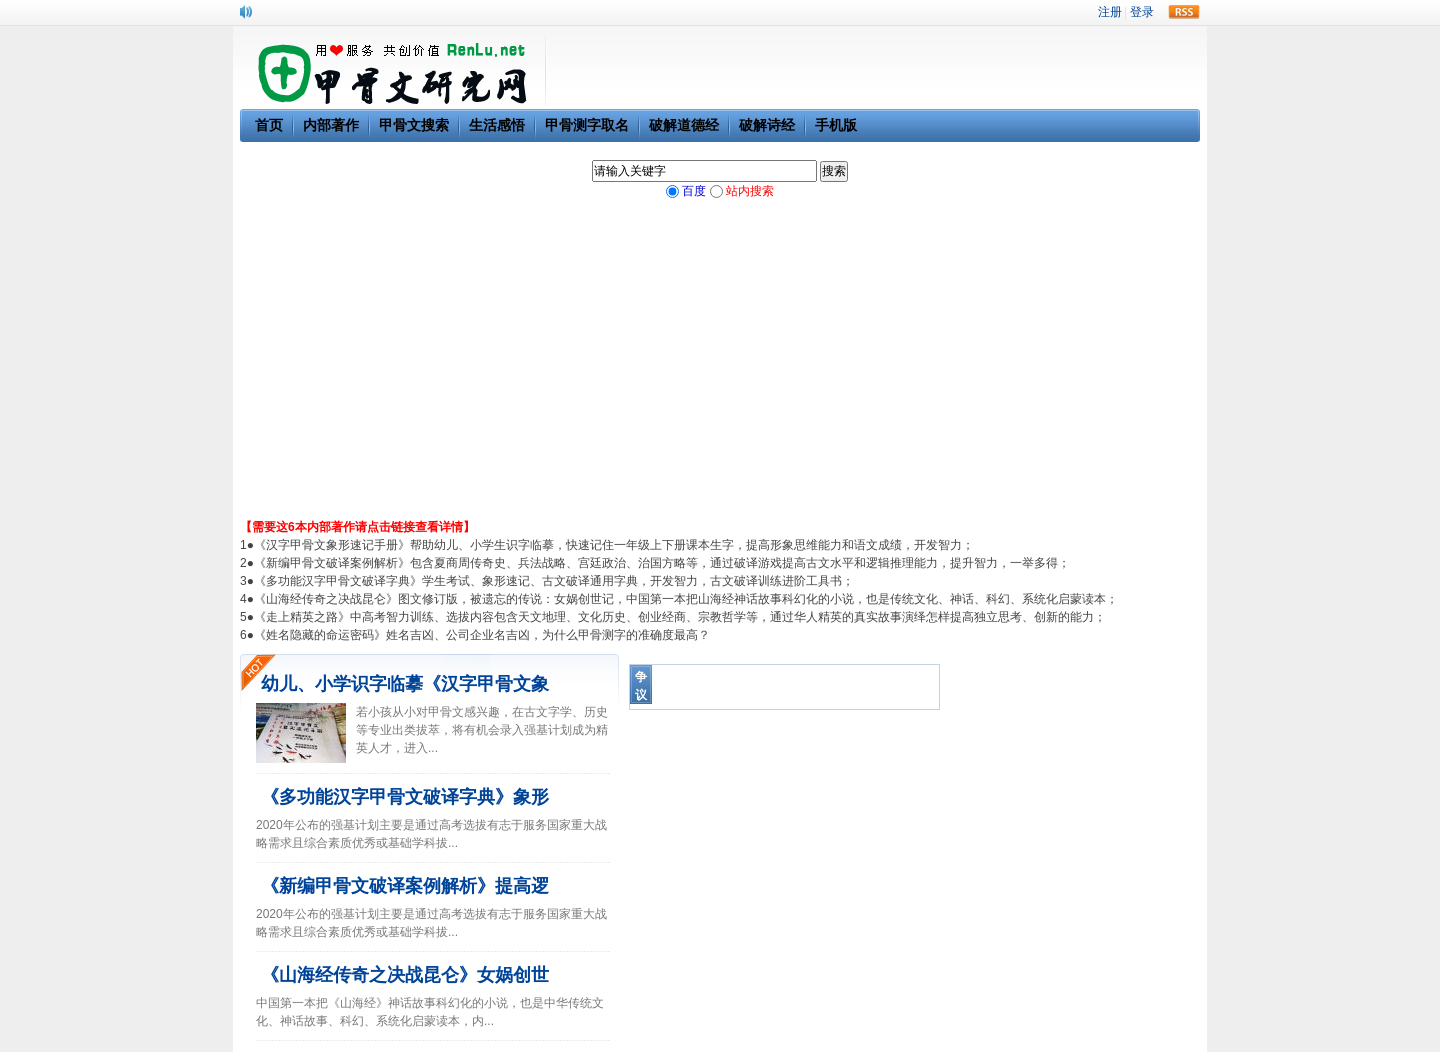 The image size is (1440, 1052). I want to click on 《多功能汉字甲骨文破译字典》学生考试、象形速记、古文破译通用字典，开发智力，古文破译训练进阶工具书；, so click(554, 581).